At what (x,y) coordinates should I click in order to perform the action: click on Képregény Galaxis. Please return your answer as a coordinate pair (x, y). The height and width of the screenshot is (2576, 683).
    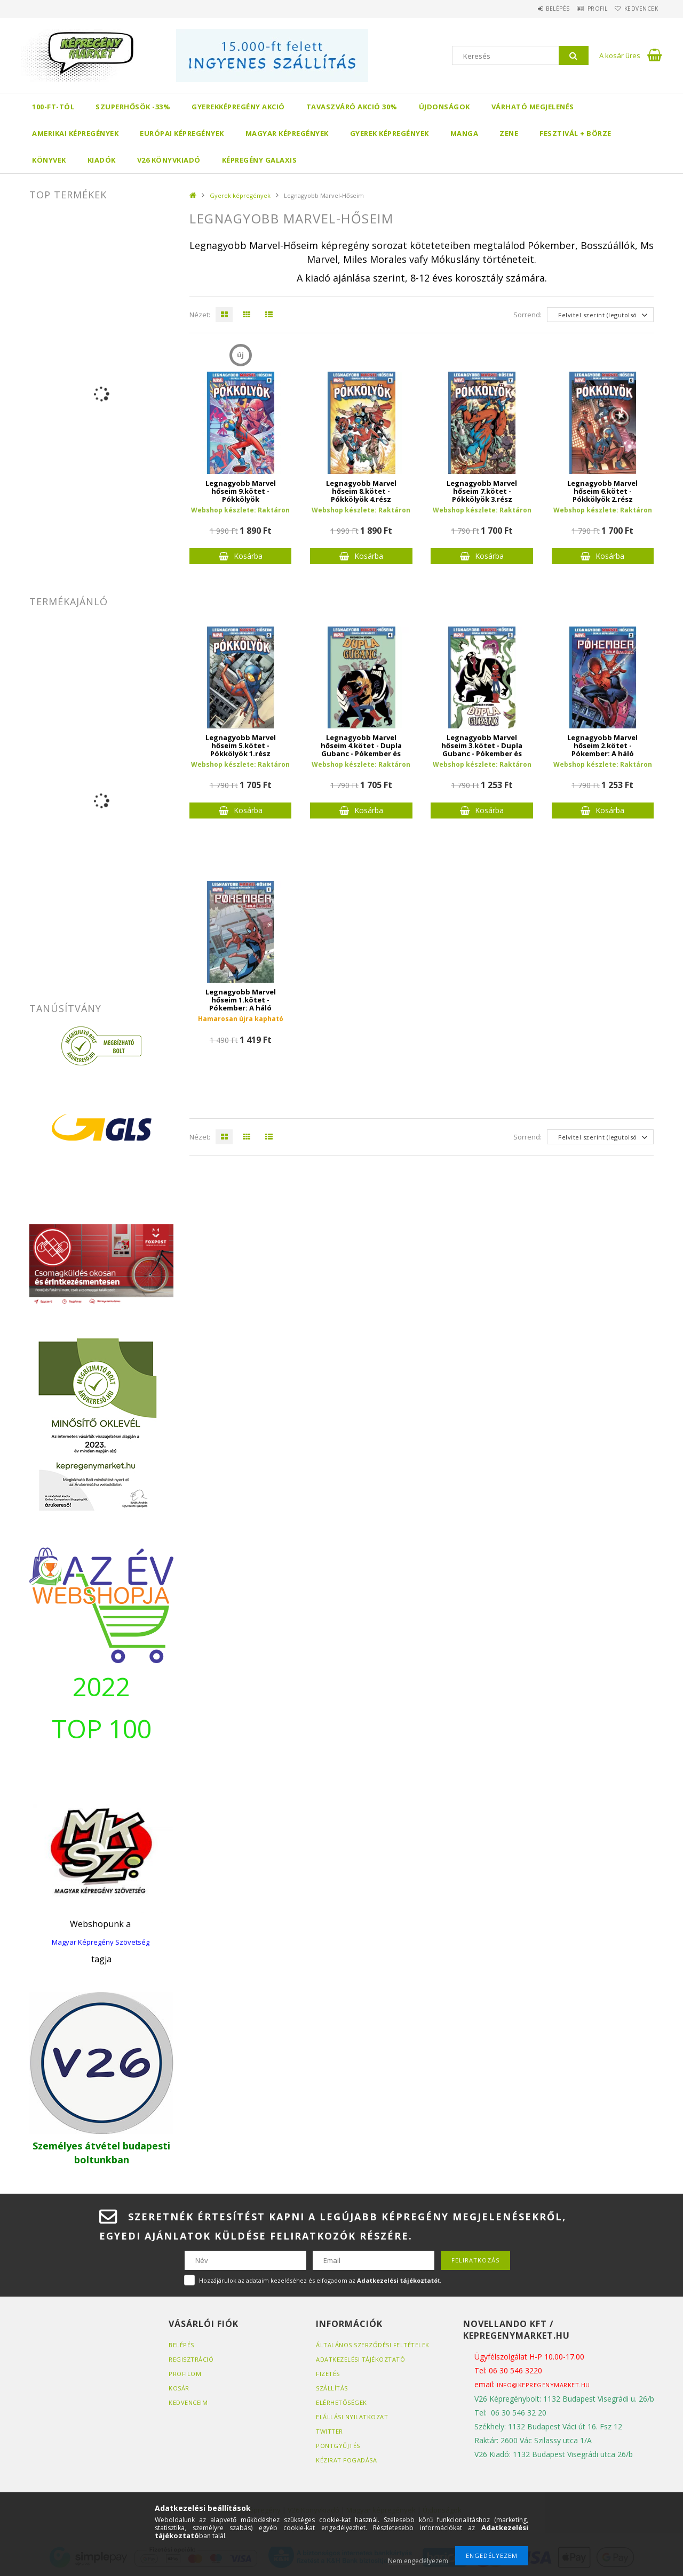
    Looking at the image, I should click on (259, 160).